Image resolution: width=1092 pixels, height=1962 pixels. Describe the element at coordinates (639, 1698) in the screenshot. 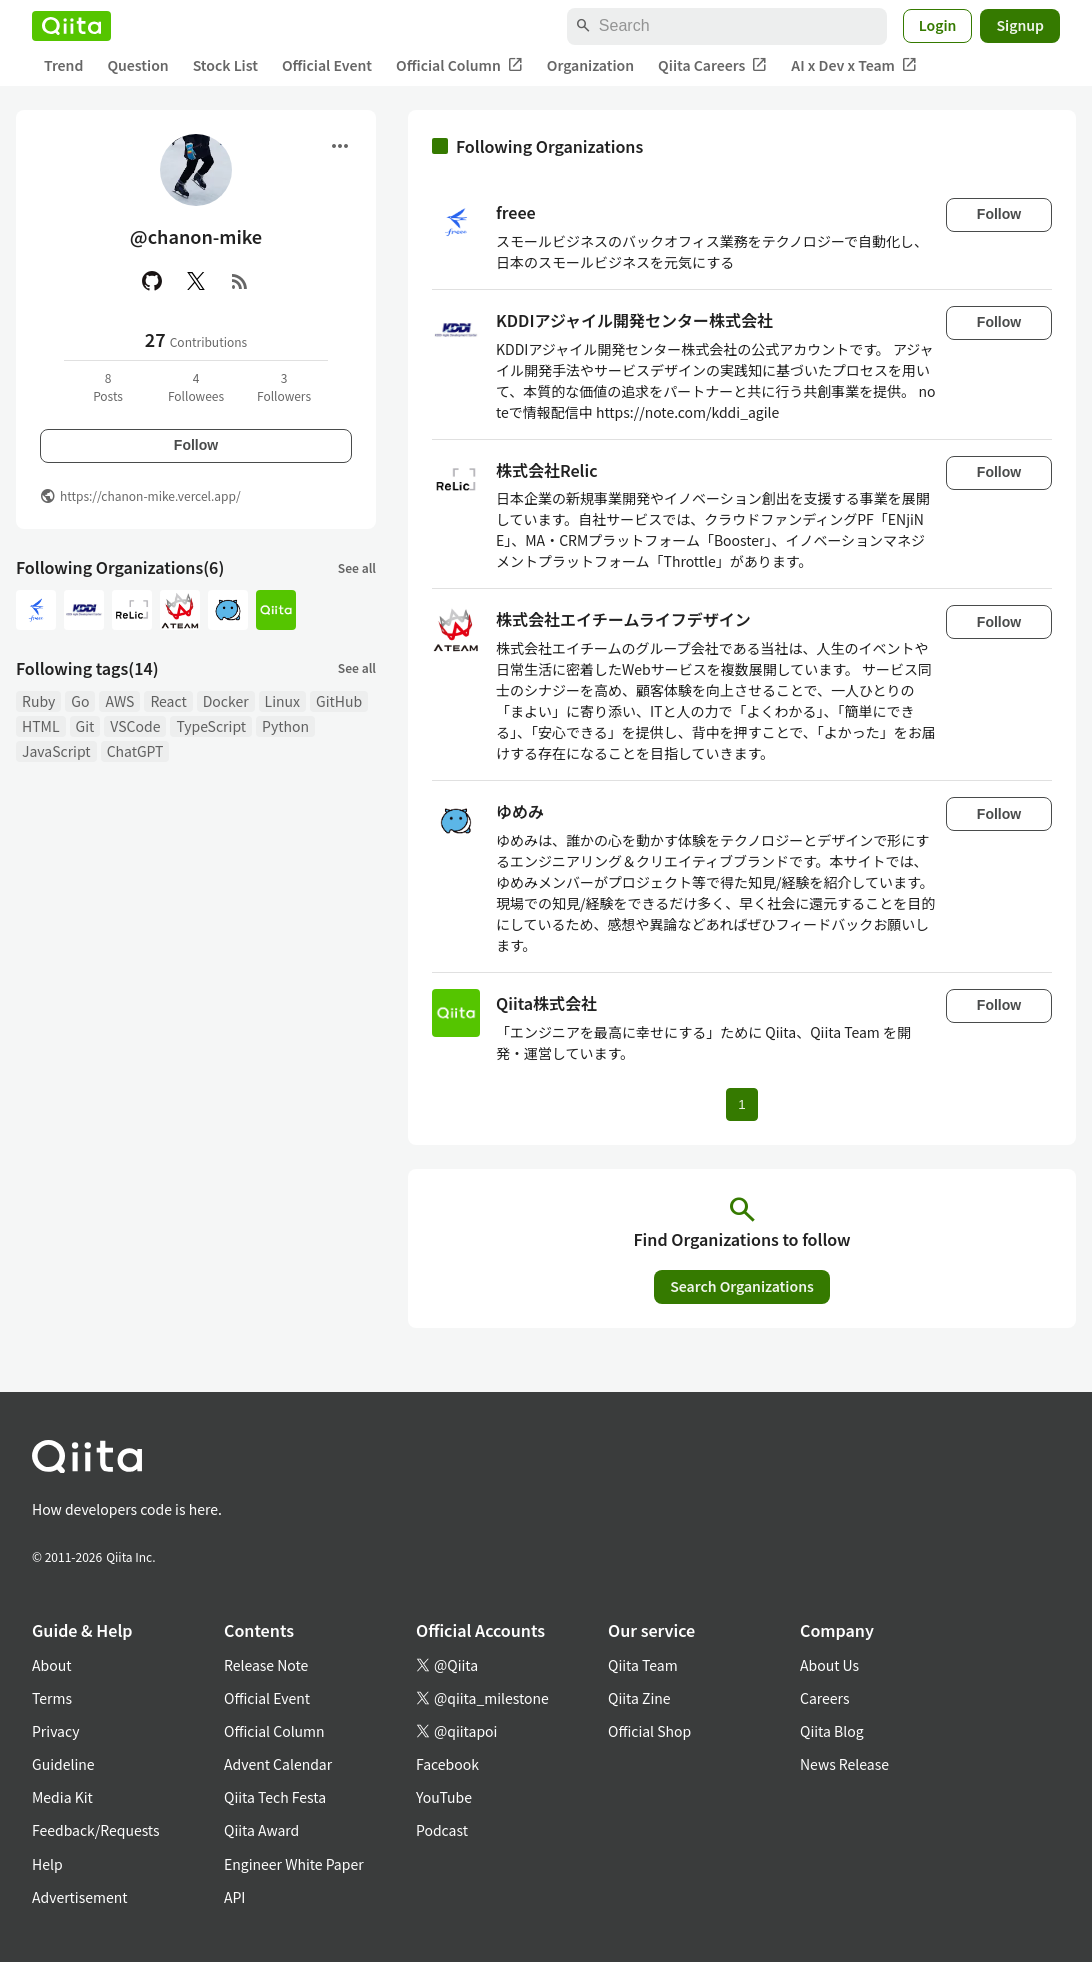

I see `Qiita Zine` at that location.